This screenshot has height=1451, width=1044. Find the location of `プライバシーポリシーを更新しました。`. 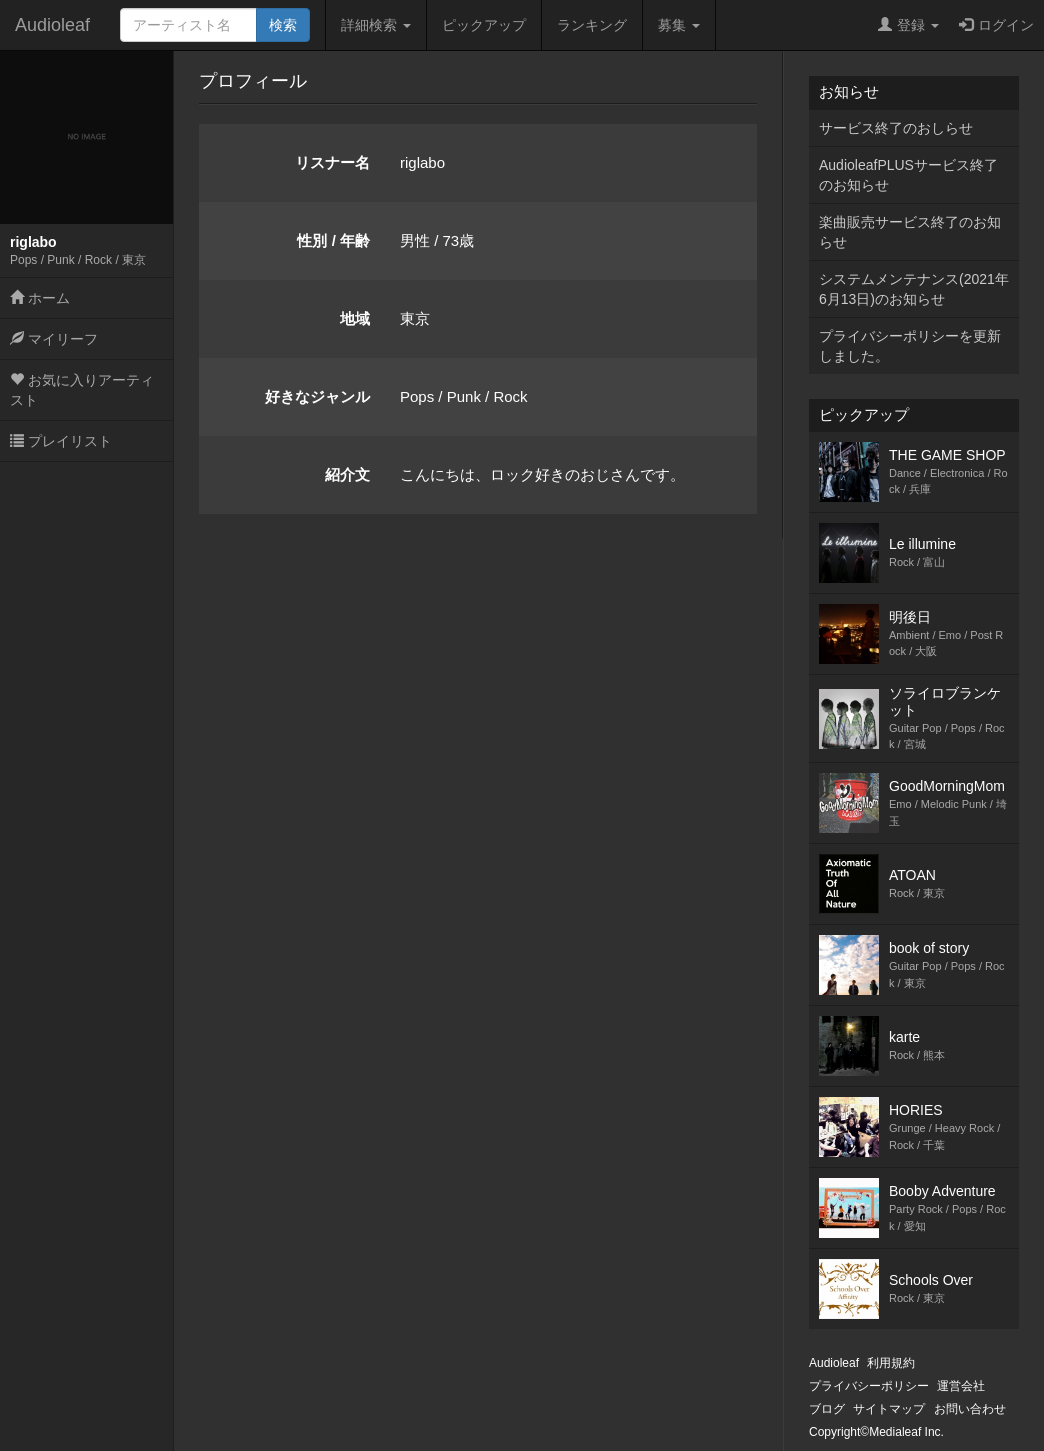

プライバシーポリシーを更新しました。 is located at coordinates (910, 346).